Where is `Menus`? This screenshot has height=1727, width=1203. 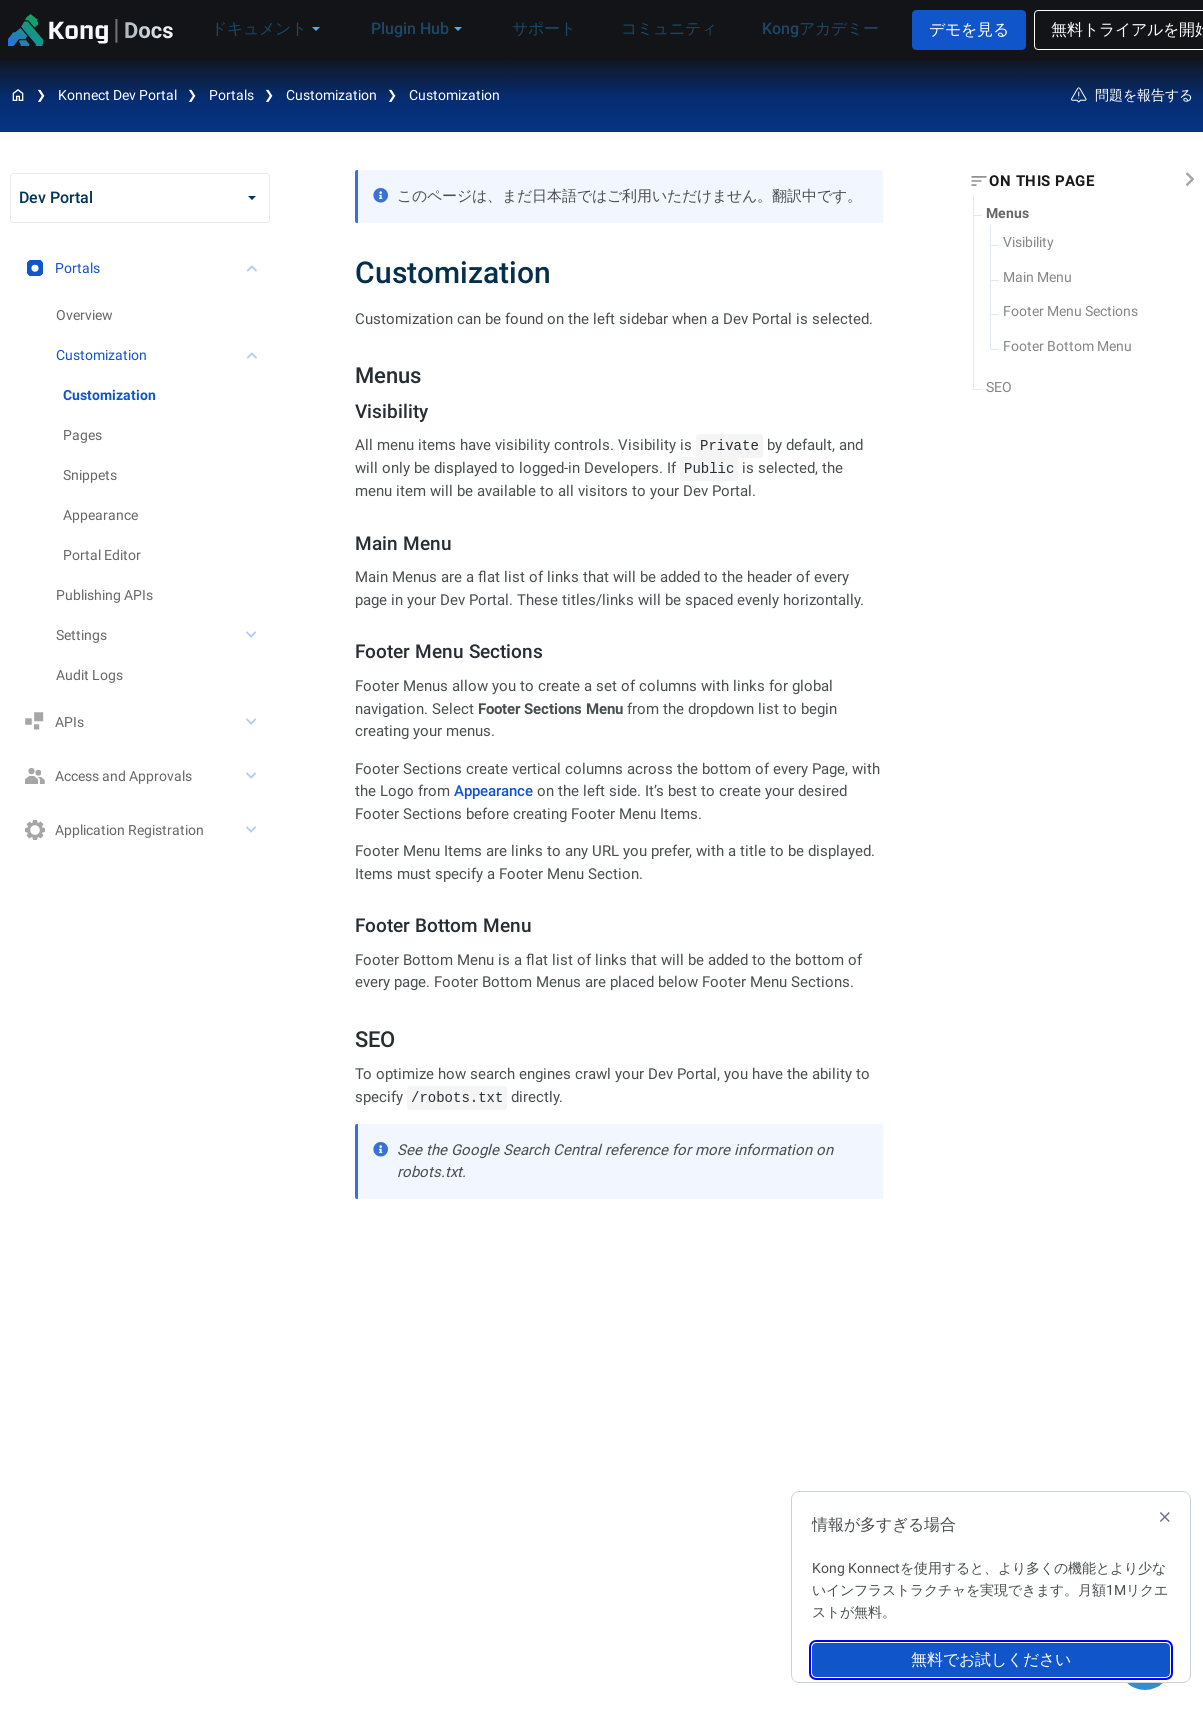 Menus is located at coordinates (1007, 213).